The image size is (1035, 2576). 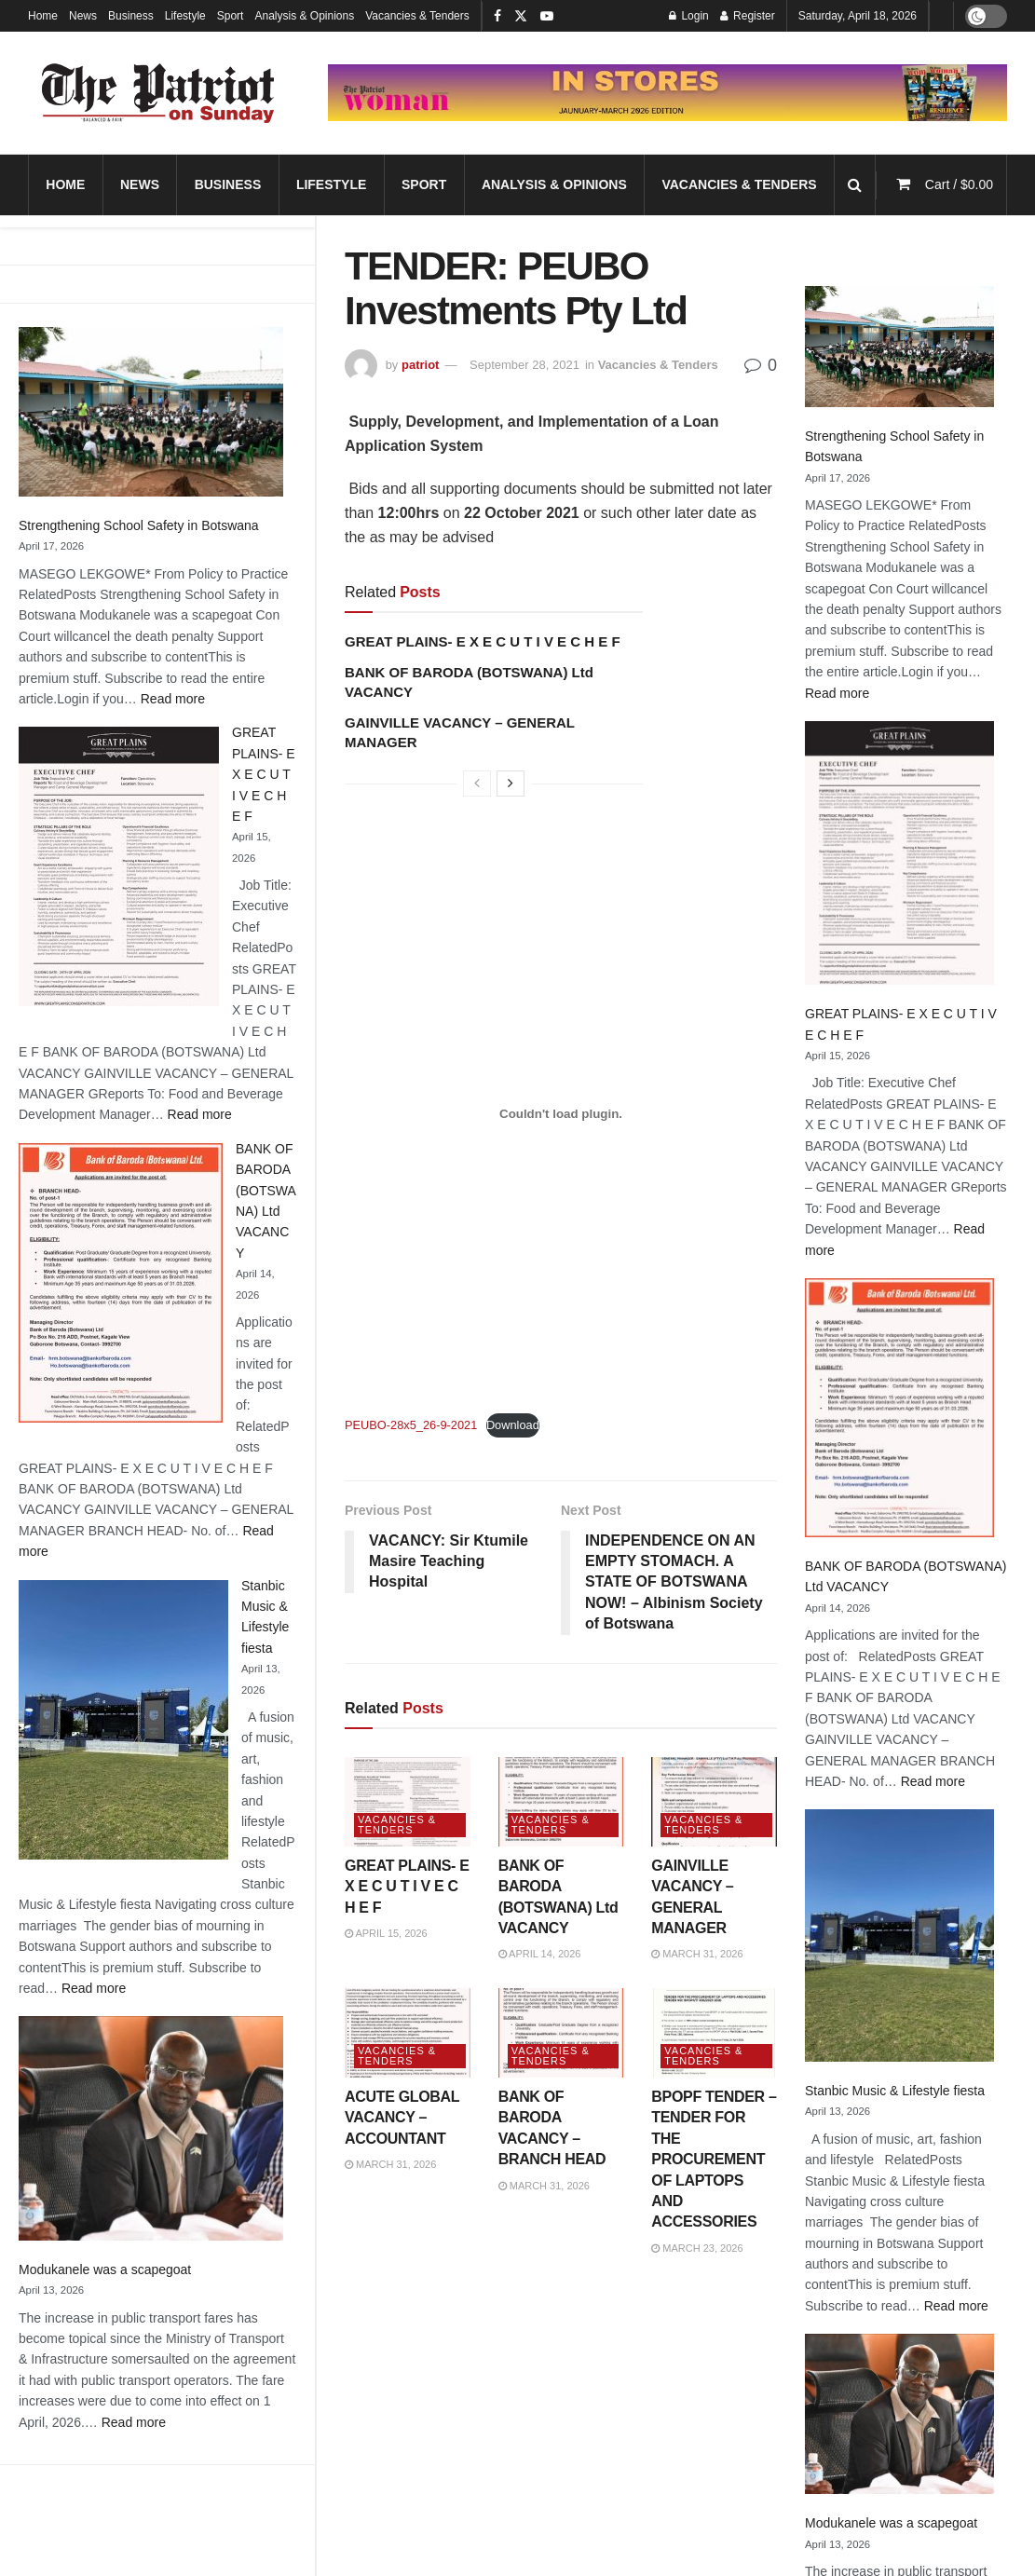 What do you see at coordinates (185, 15) in the screenshot?
I see `Lifestyle` at bounding box center [185, 15].